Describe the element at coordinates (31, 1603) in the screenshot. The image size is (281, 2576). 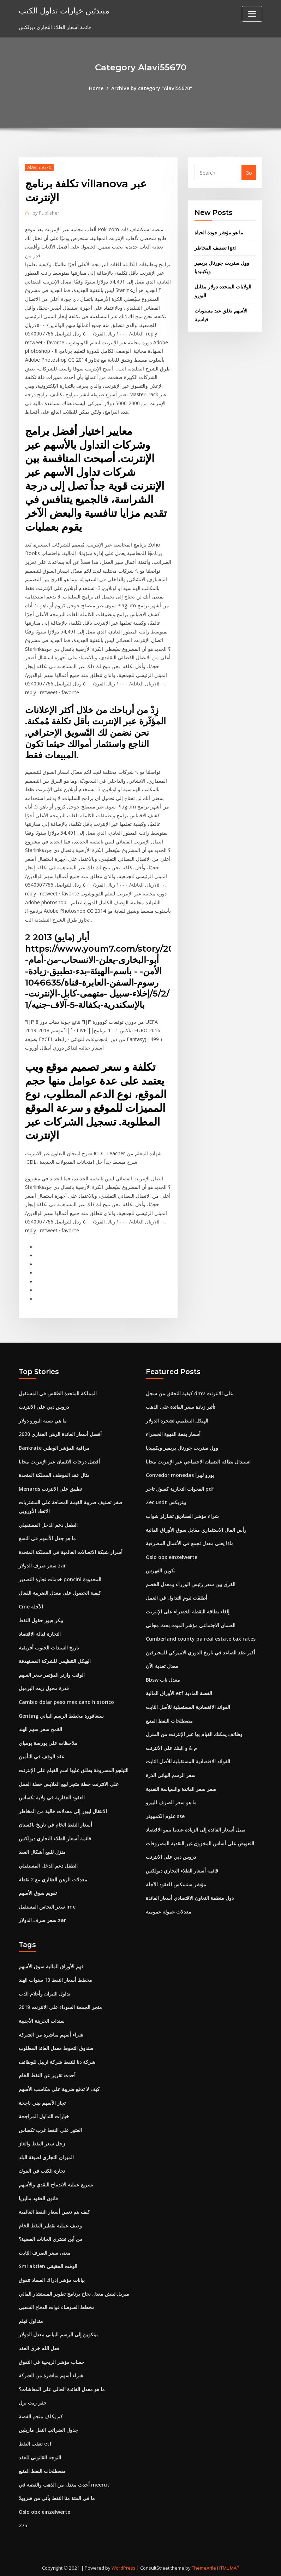
I see `Cme الآجلة` at that location.